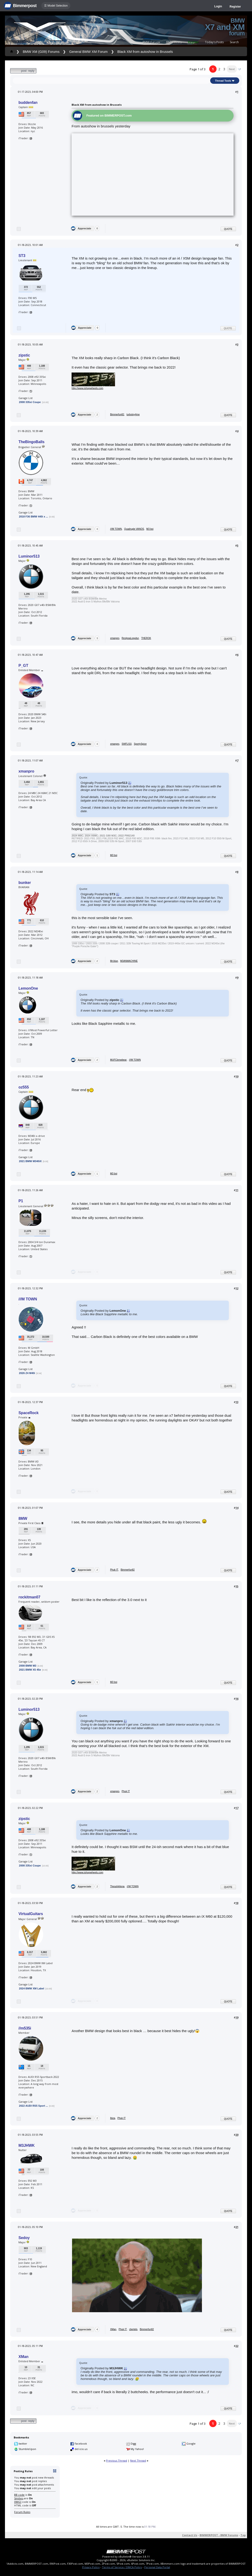  I want to click on My Yahoo!, so click(137, 2449).